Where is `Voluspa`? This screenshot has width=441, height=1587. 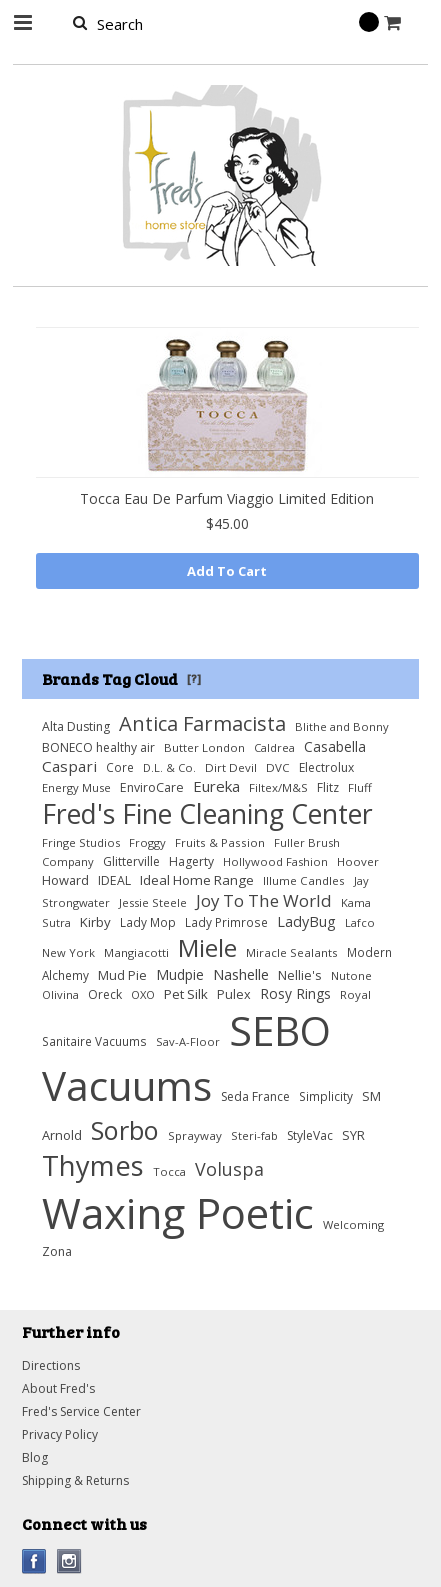
Voluspa is located at coordinates (229, 1169).